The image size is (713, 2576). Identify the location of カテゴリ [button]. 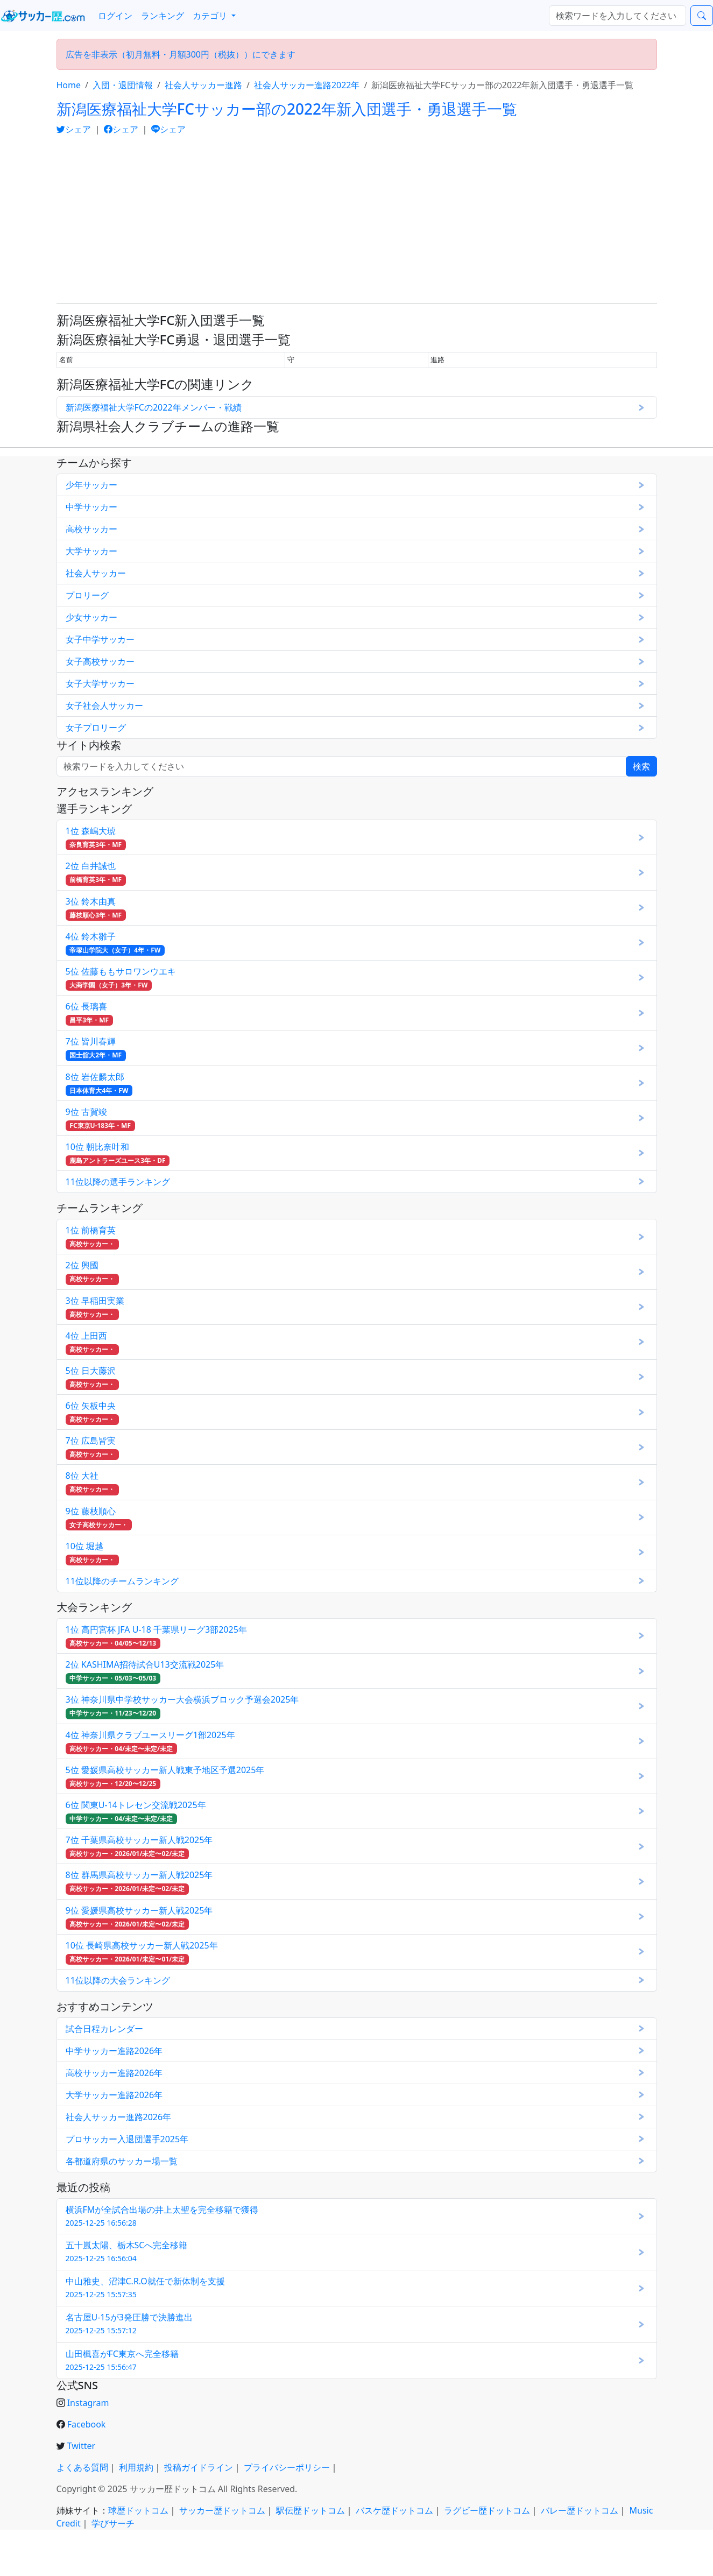
(211, 16).